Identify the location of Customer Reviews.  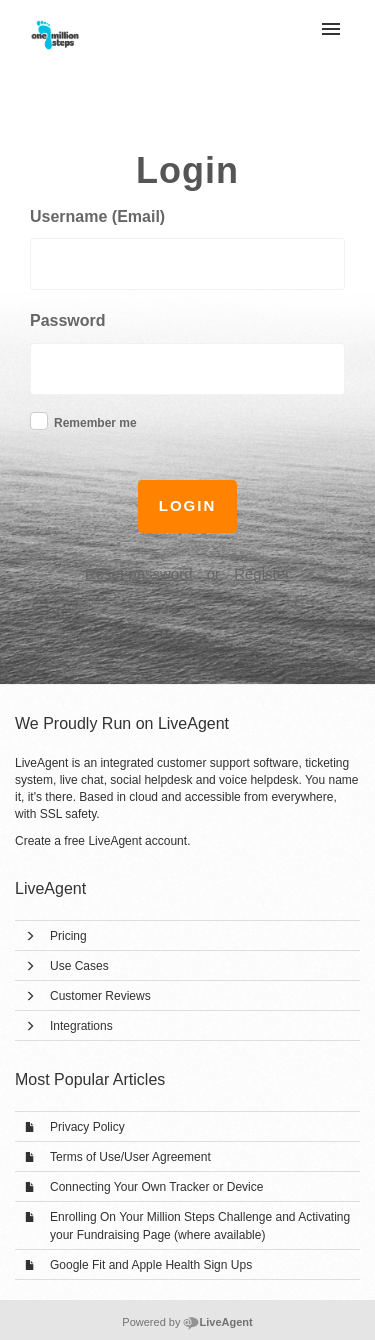
(100, 996).